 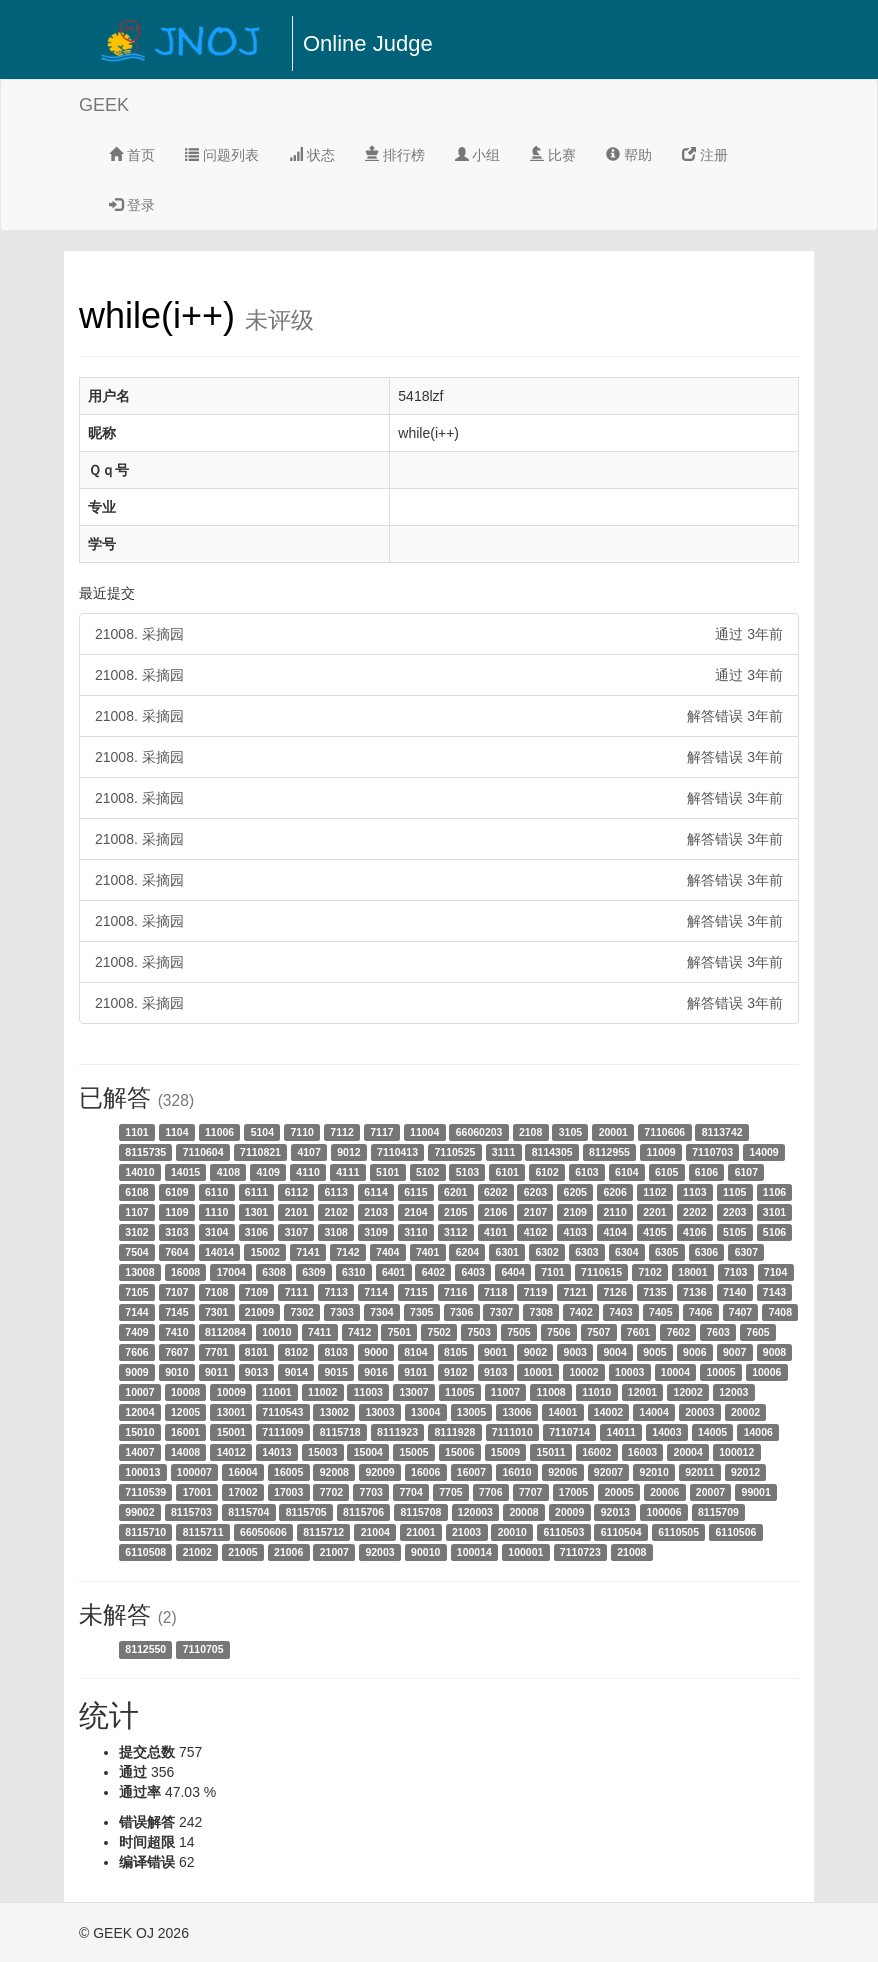 I want to click on 登录, so click(x=132, y=205).